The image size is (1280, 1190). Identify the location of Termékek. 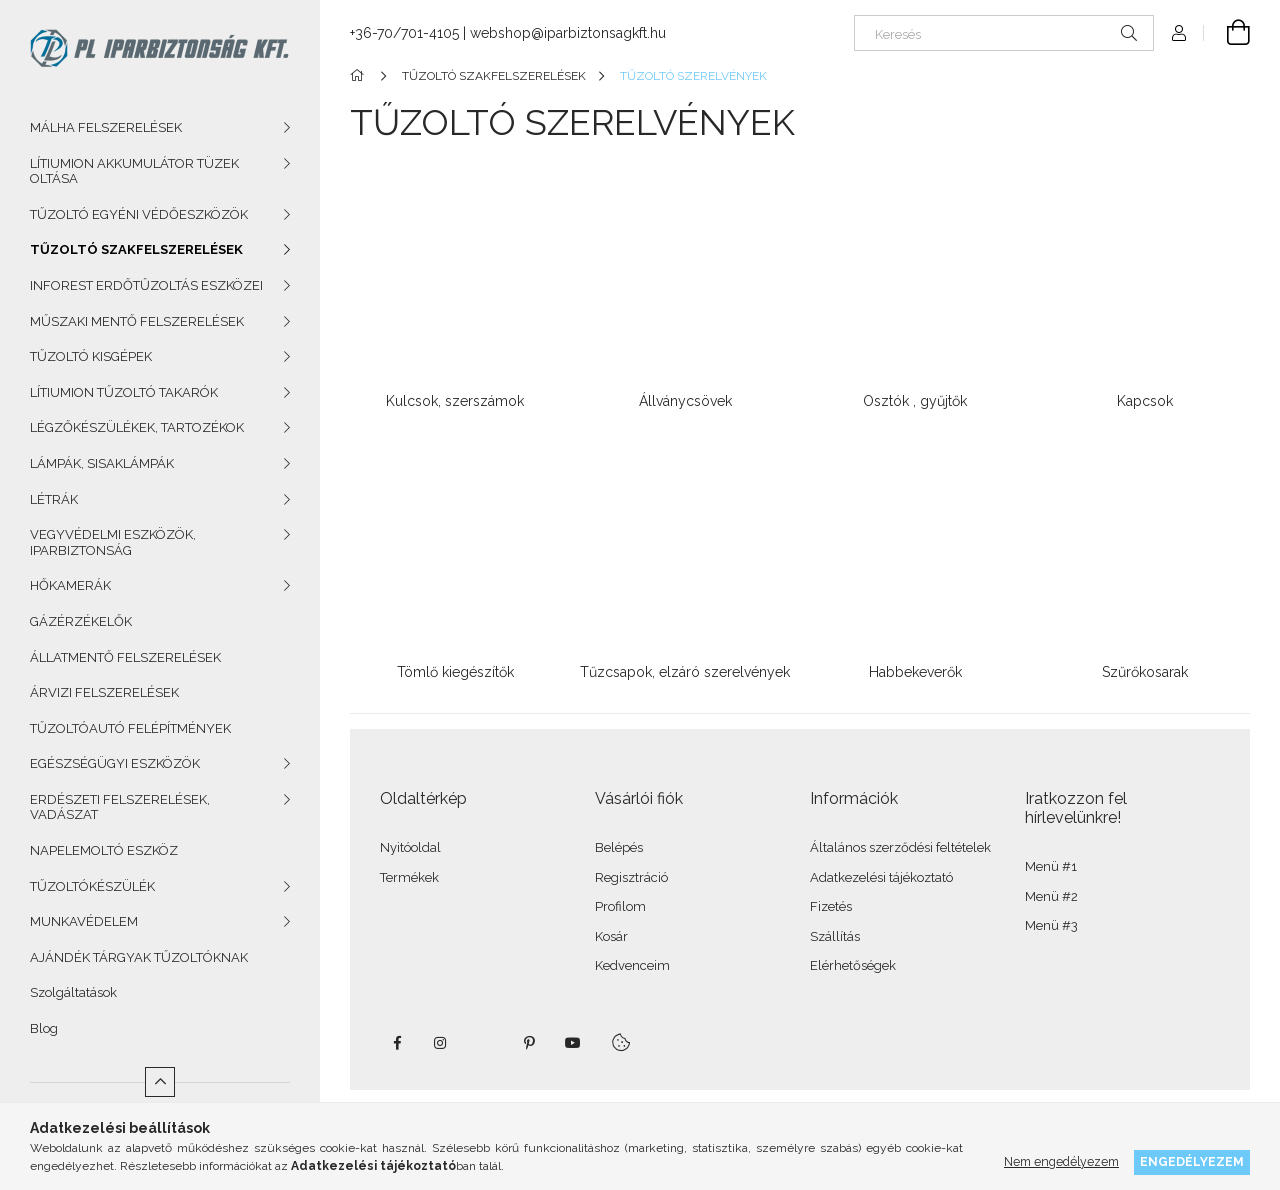
(409, 877).